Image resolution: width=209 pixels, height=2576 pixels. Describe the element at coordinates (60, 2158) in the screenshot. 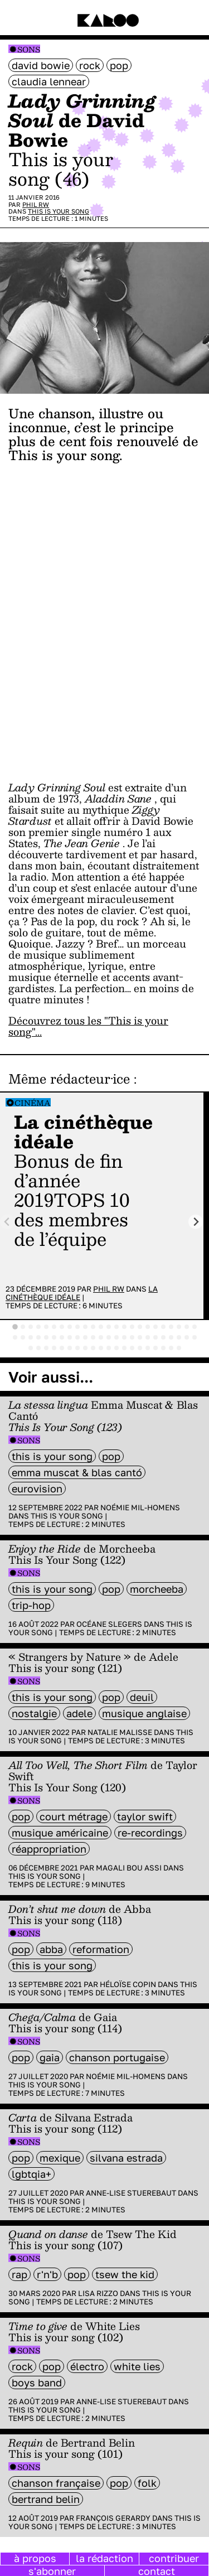

I see `mexique` at that location.